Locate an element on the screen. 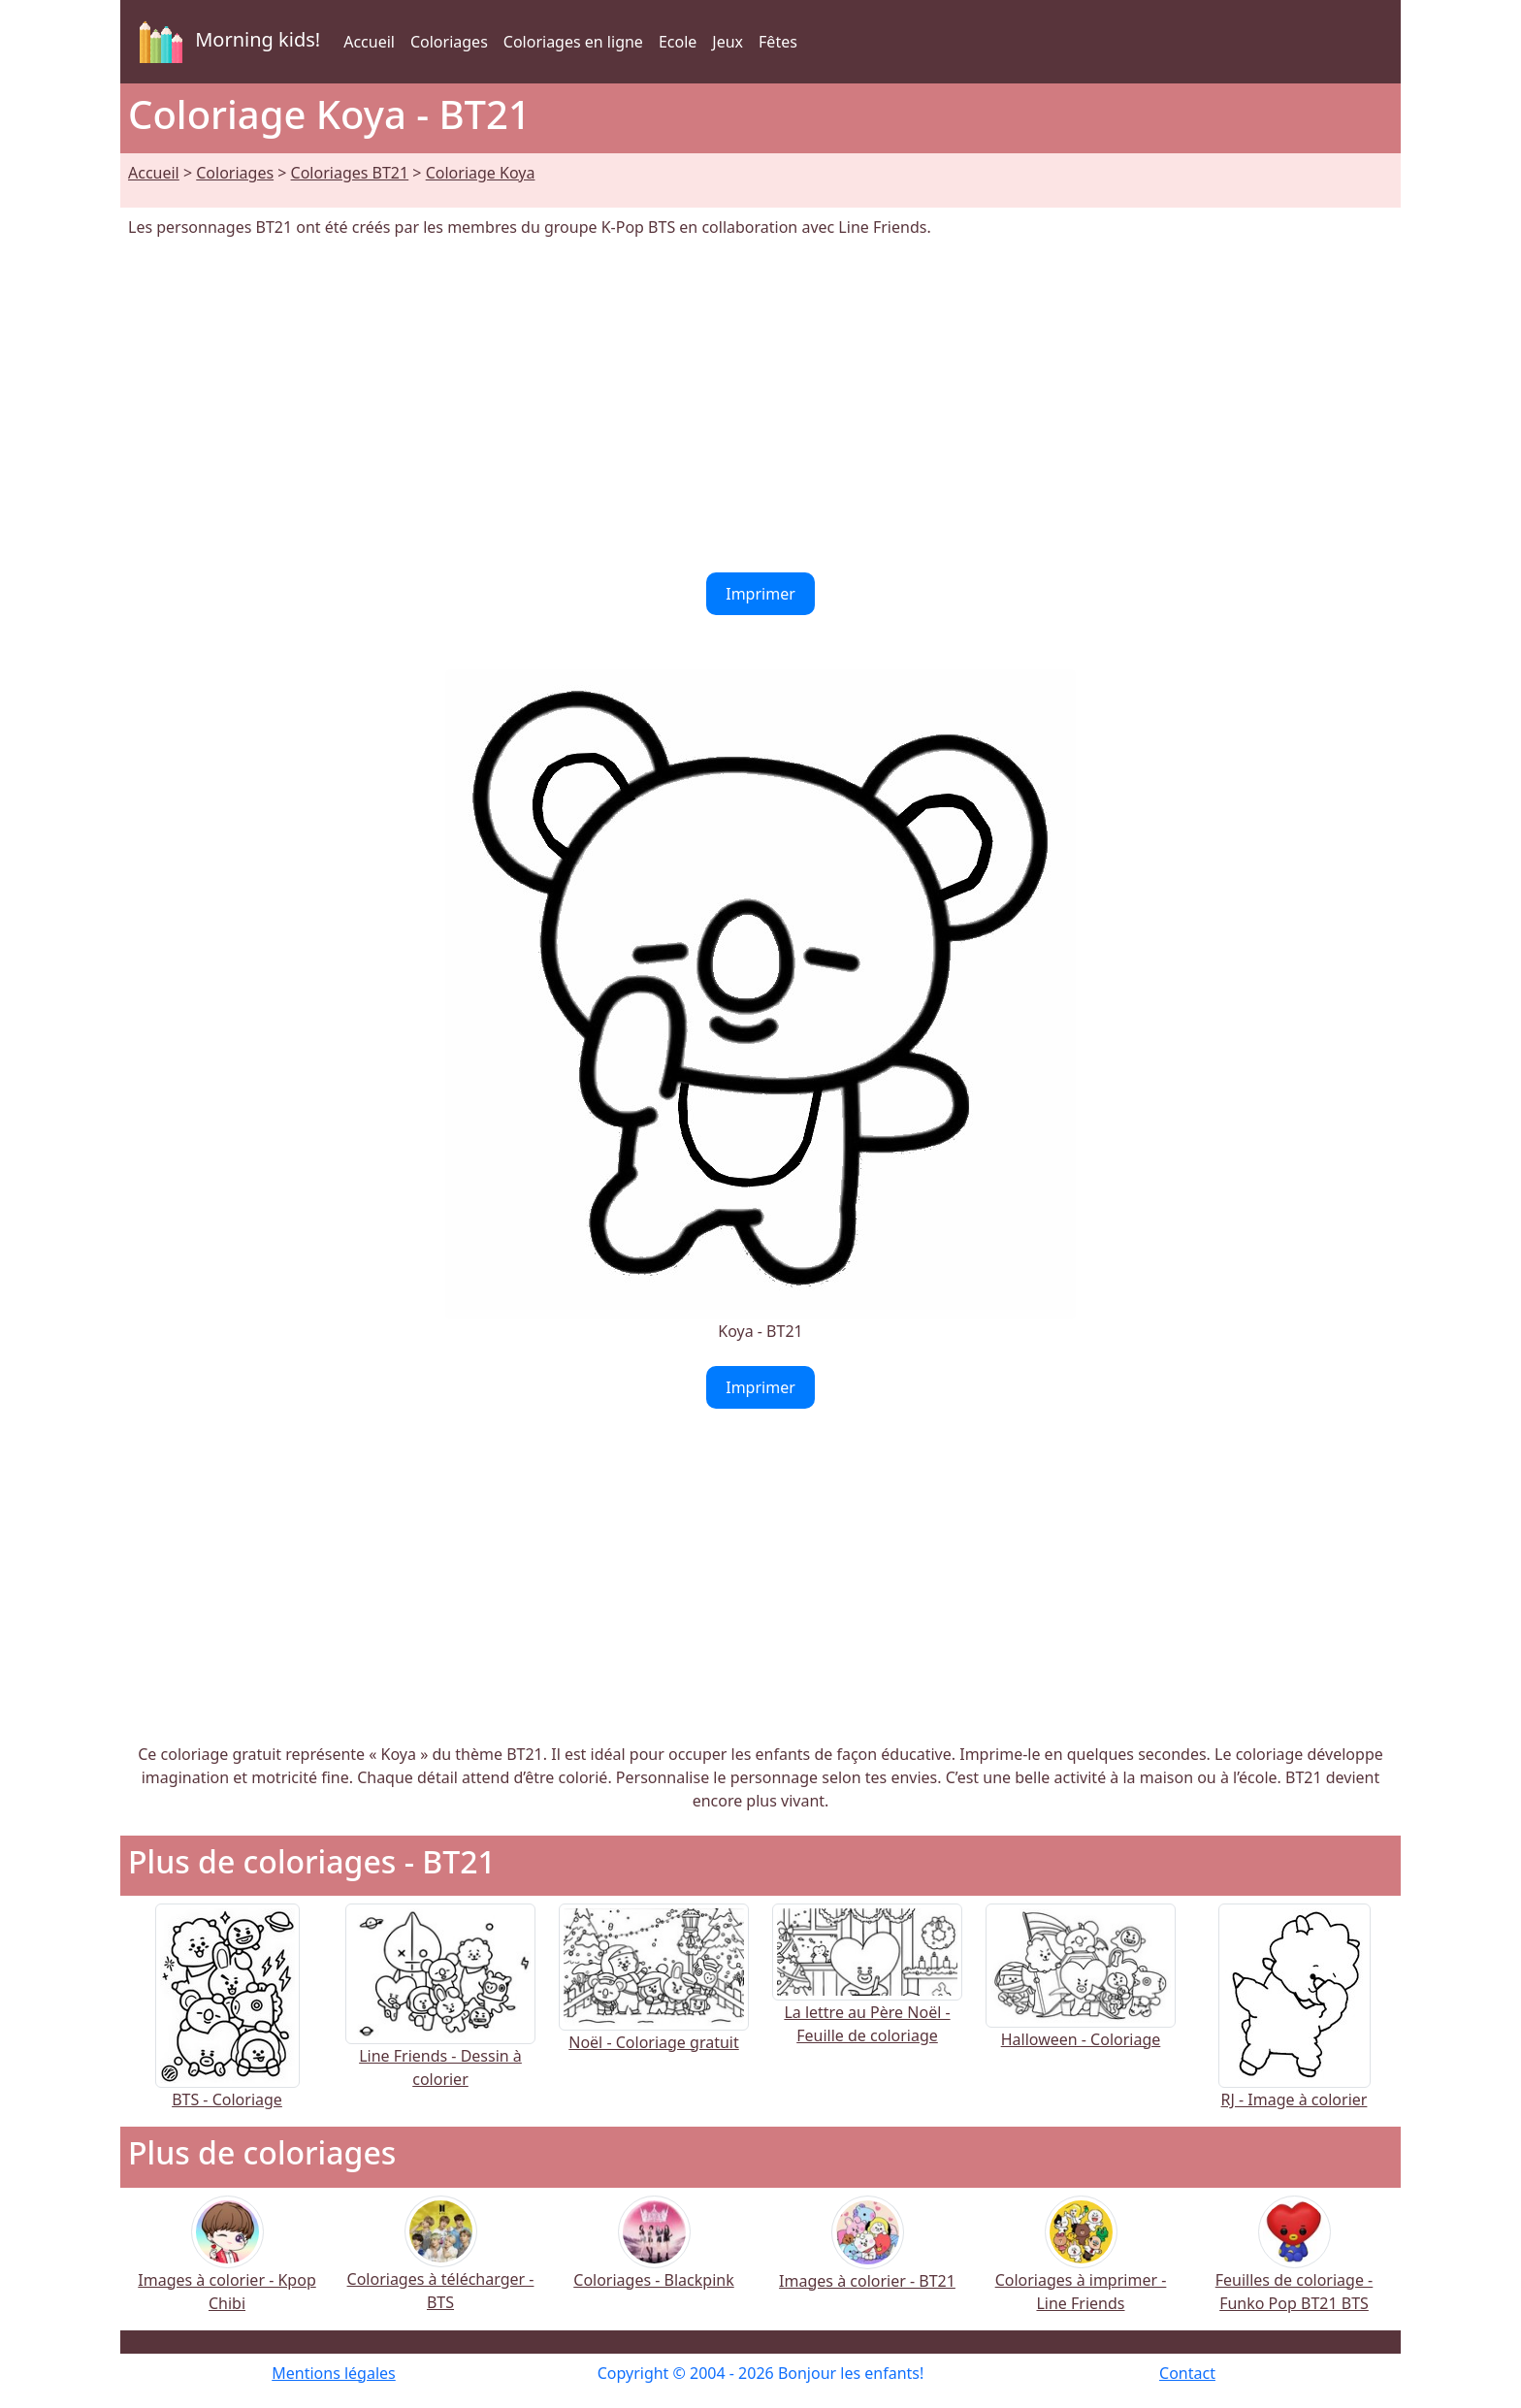 The width and height of the screenshot is (1521, 2408). Coloriages en ligne is located at coordinates (573, 41).